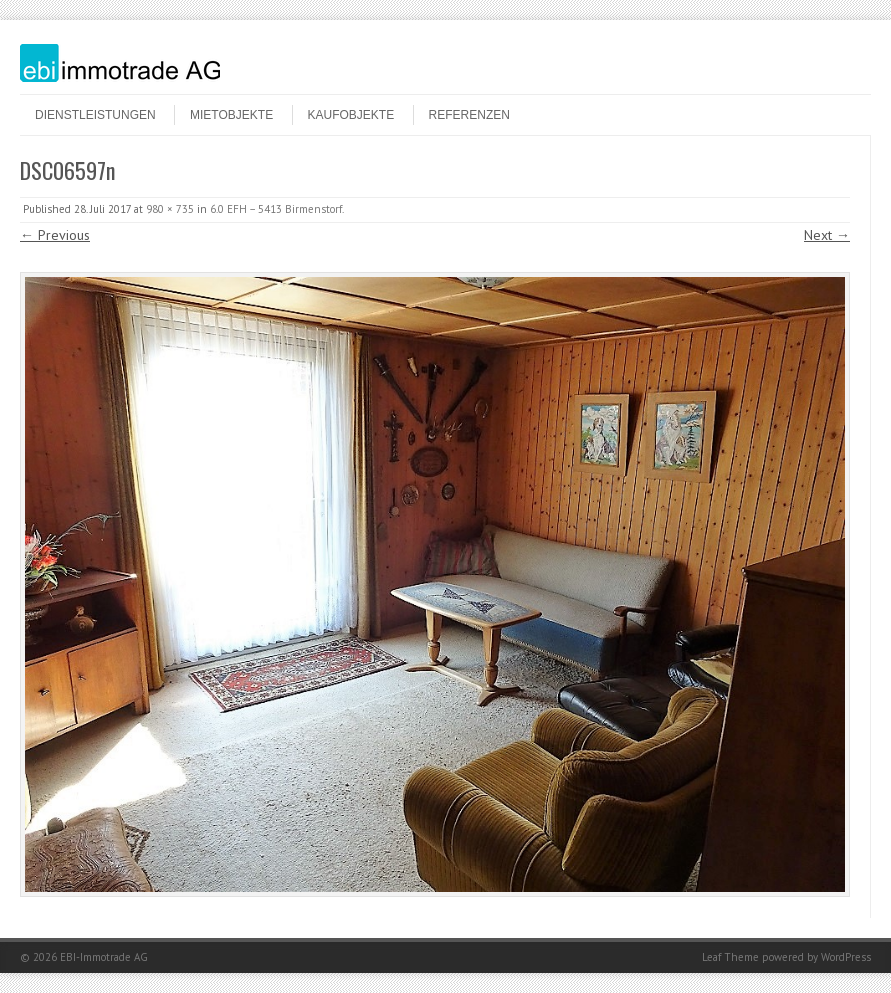  Describe the element at coordinates (104, 957) in the screenshot. I see `EBI-Immotrade AG` at that location.